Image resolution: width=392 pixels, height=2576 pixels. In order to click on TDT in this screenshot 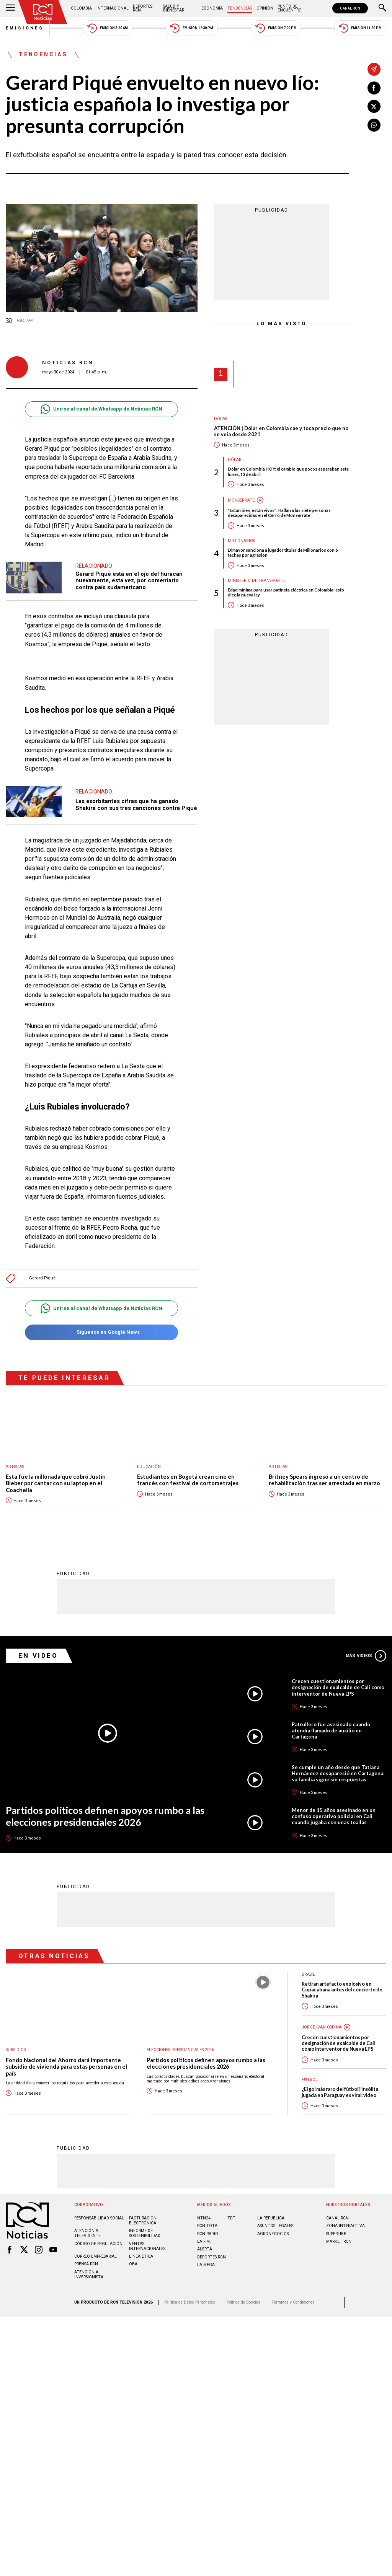, I will do `click(231, 2217)`.